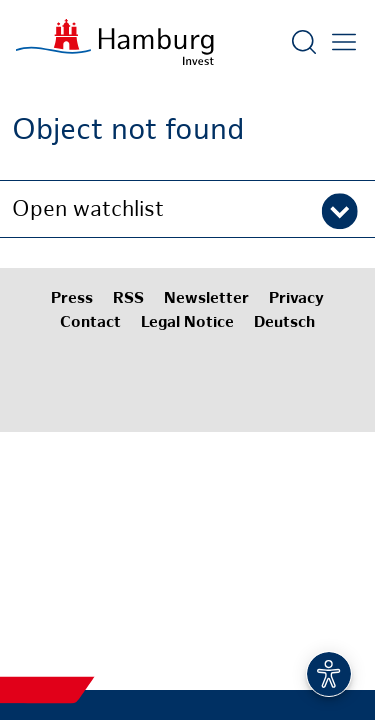 The height and width of the screenshot is (720, 375). What do you see at coordinates (187, 209) in the screenshot?
I see `[button]` at bounding box center [187, 209].